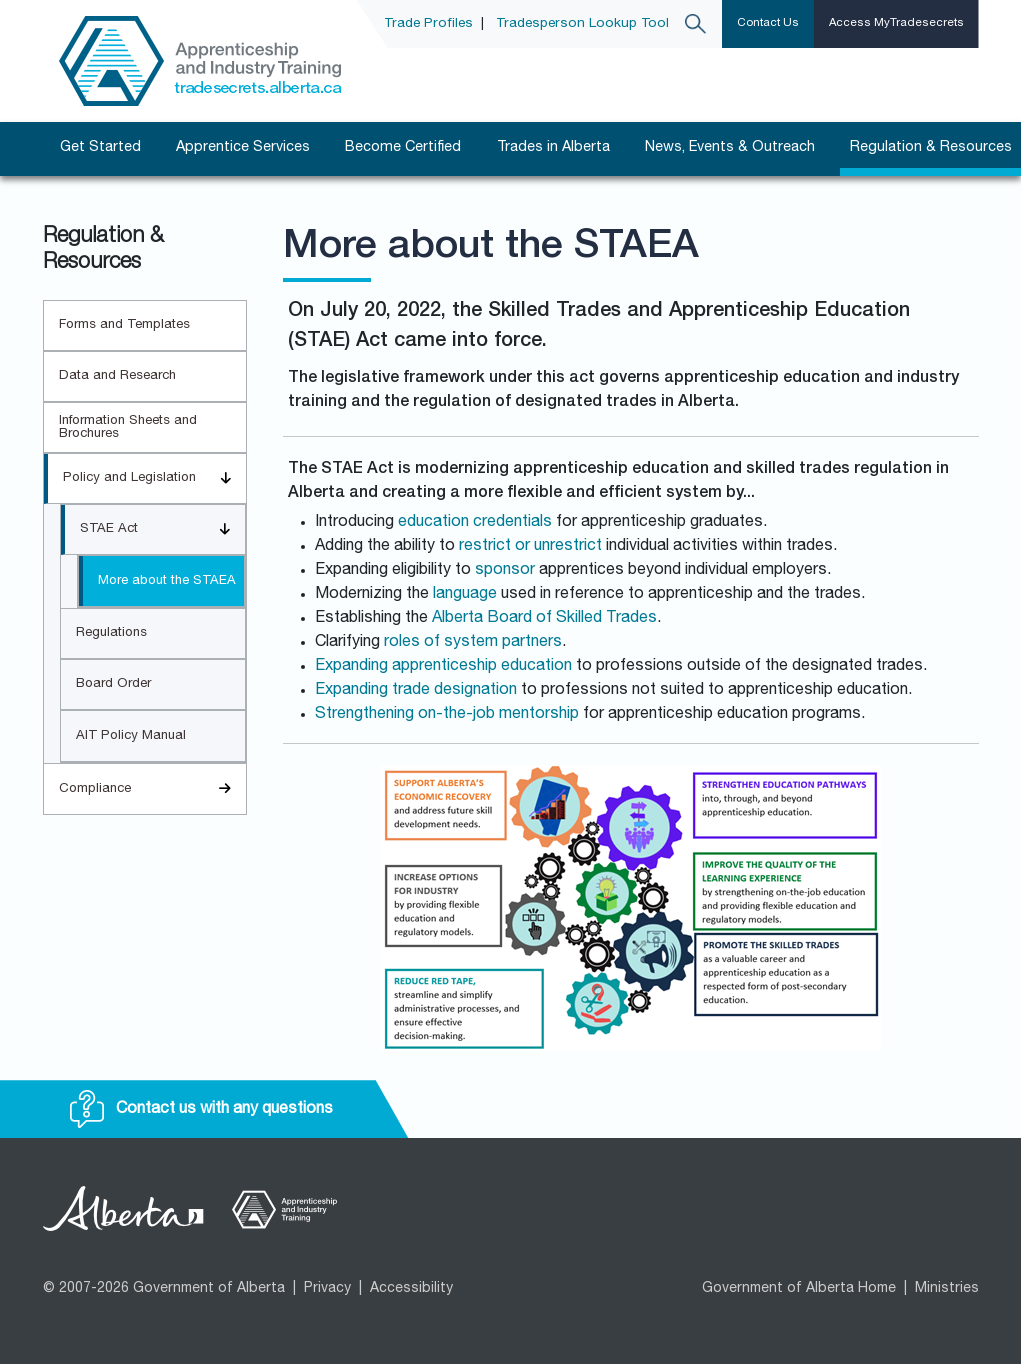 Image resolution: width=1021 pixels, height=1364 pixels. What do you see at coordinates (403, 148) in the screenshot?
I see `Become Certified` at bounding box center [403, 148].